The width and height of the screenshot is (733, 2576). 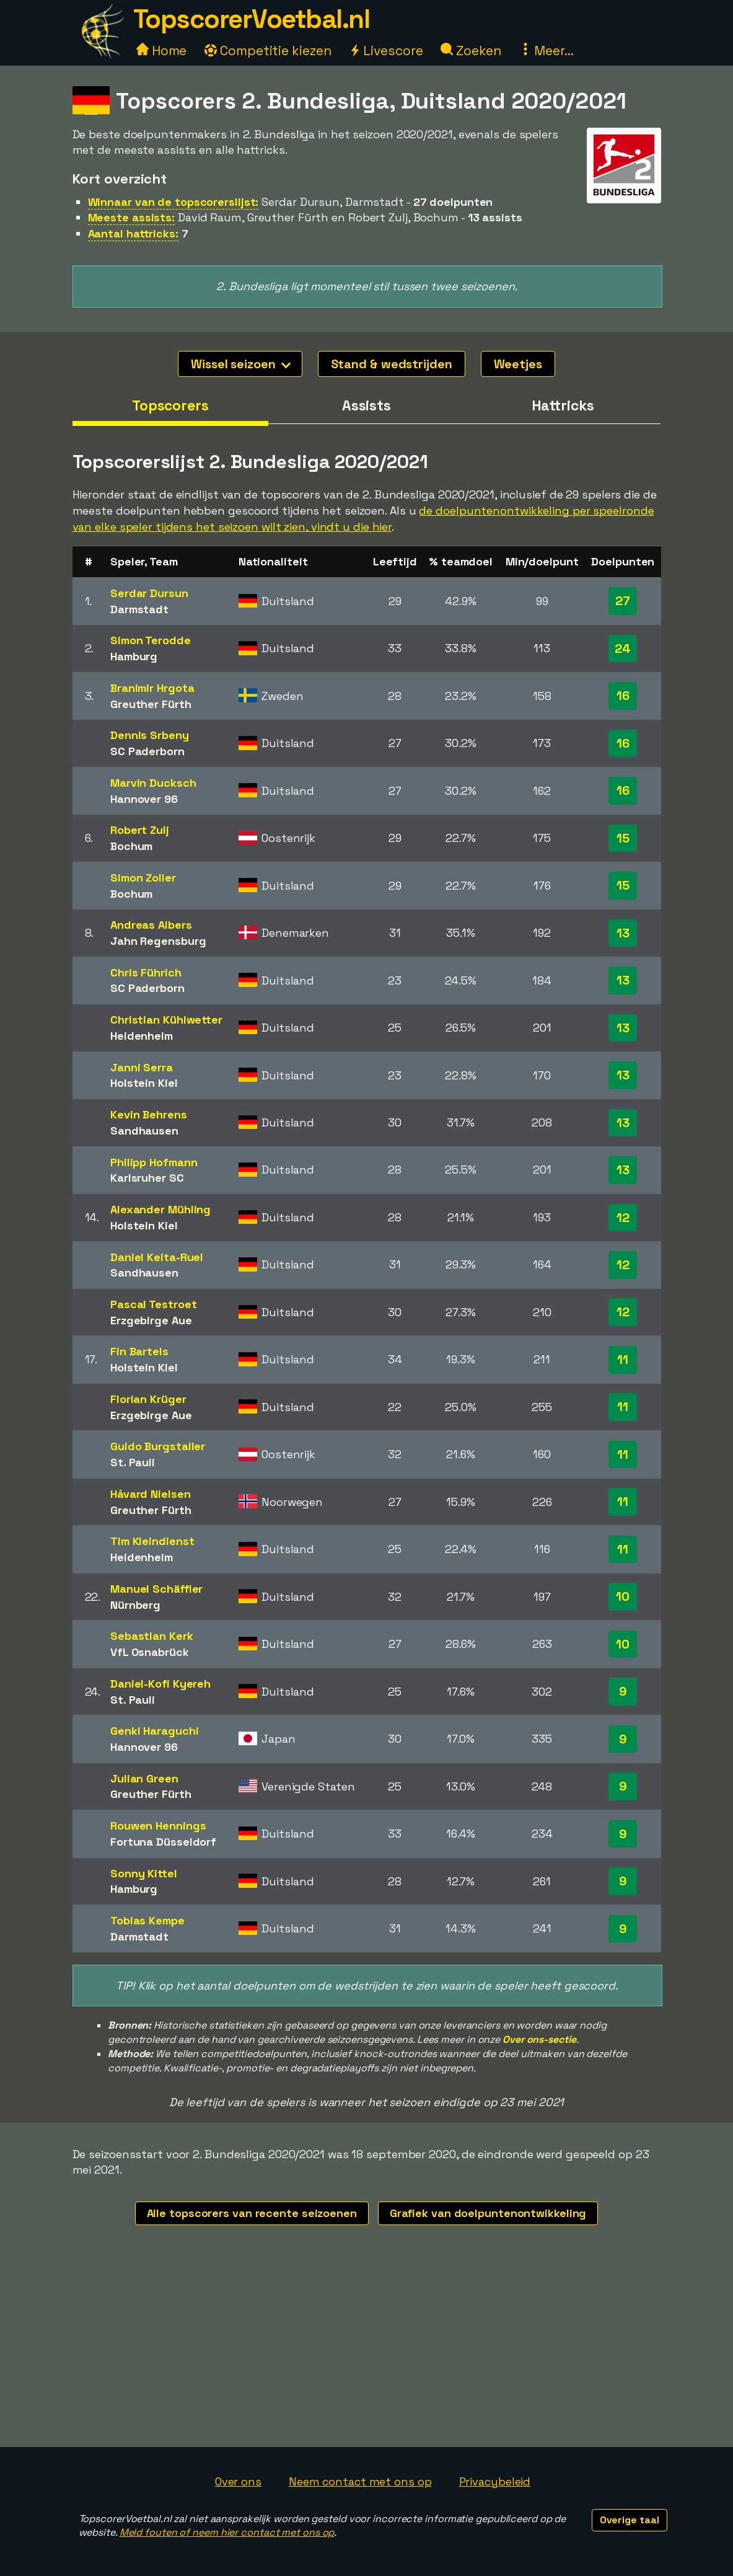 What do you see at coordinates (252, 2213) in the screenshot?
I see `Alle topscorers van recente seizoenen` at bounding box center [252, 2213].